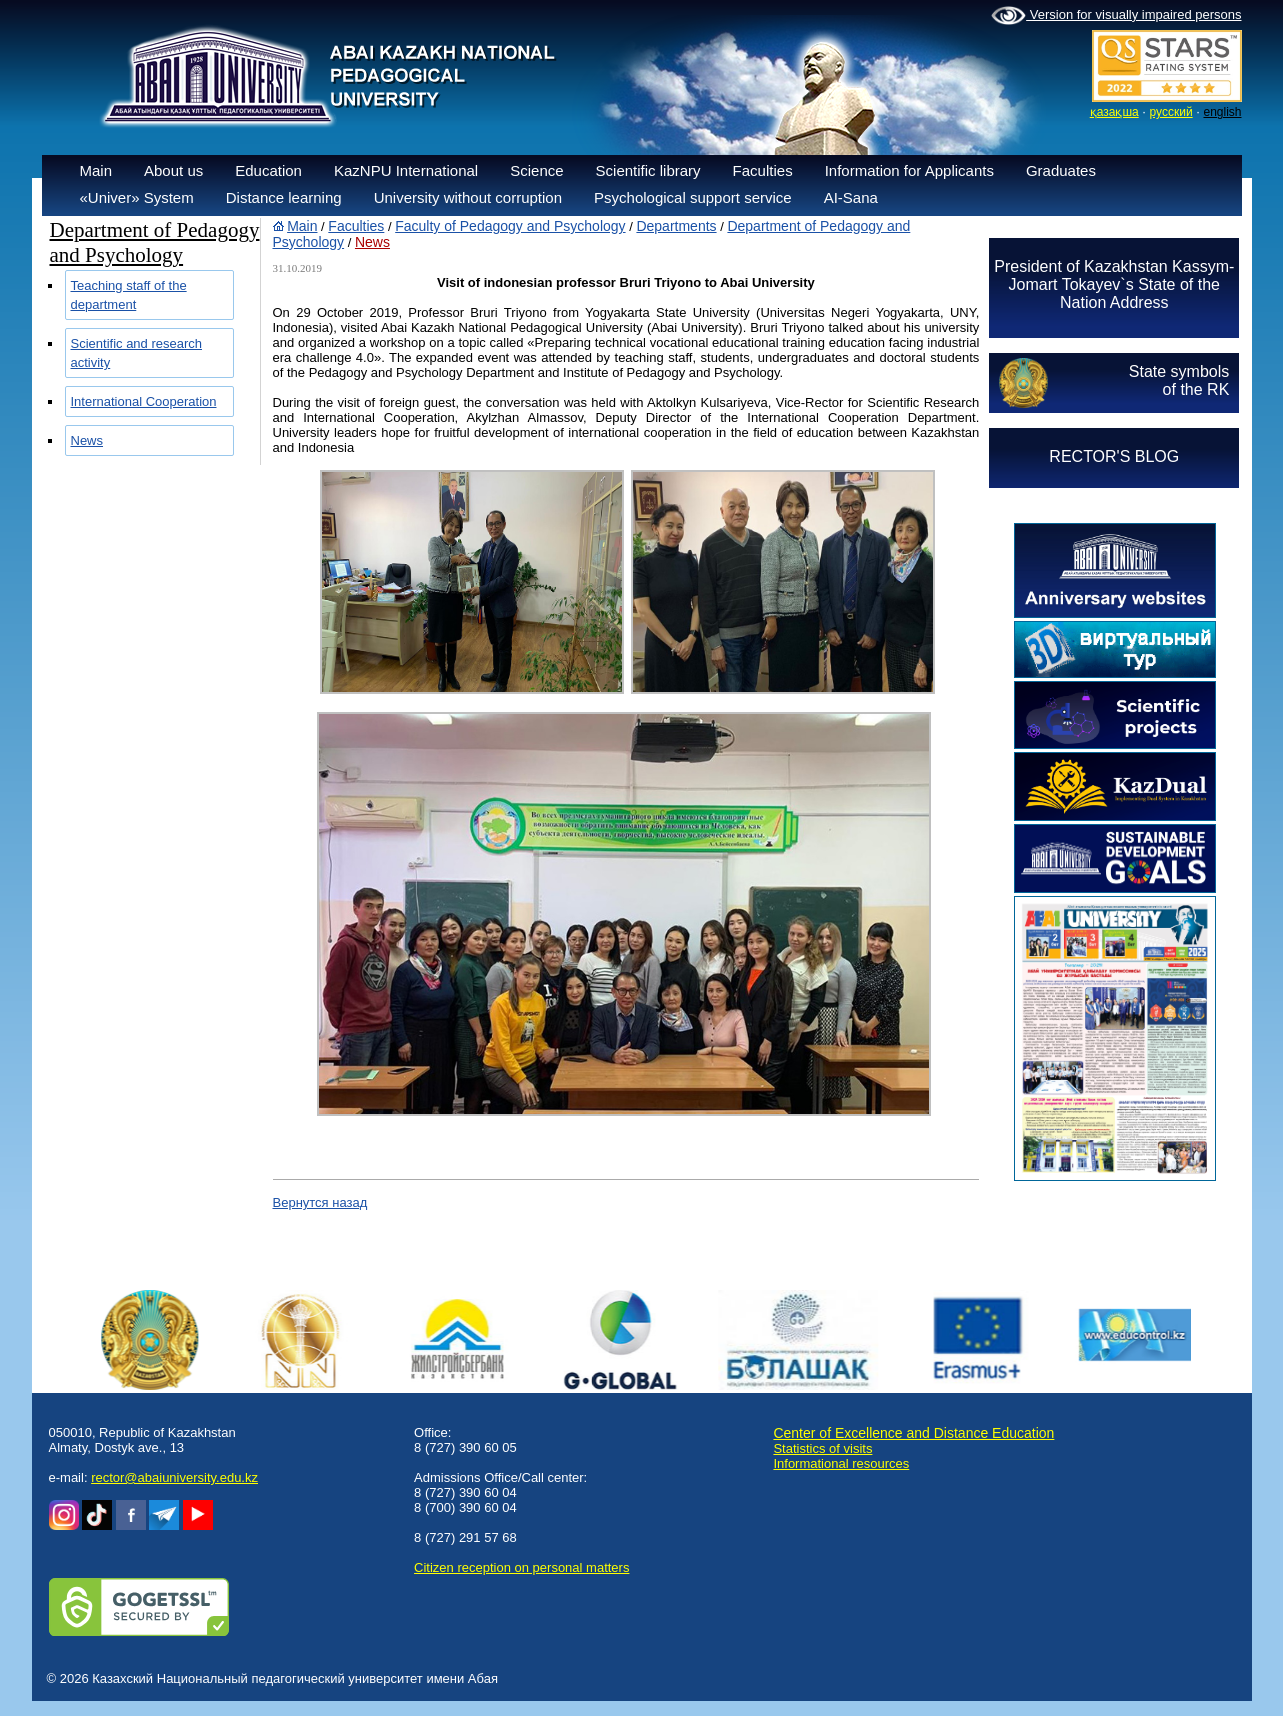 Image resolution: width=1283 pixels, height=1716 pixels. Describe the element at coordinates (676, 226) in the screenshot. I see `Departments` at that location.